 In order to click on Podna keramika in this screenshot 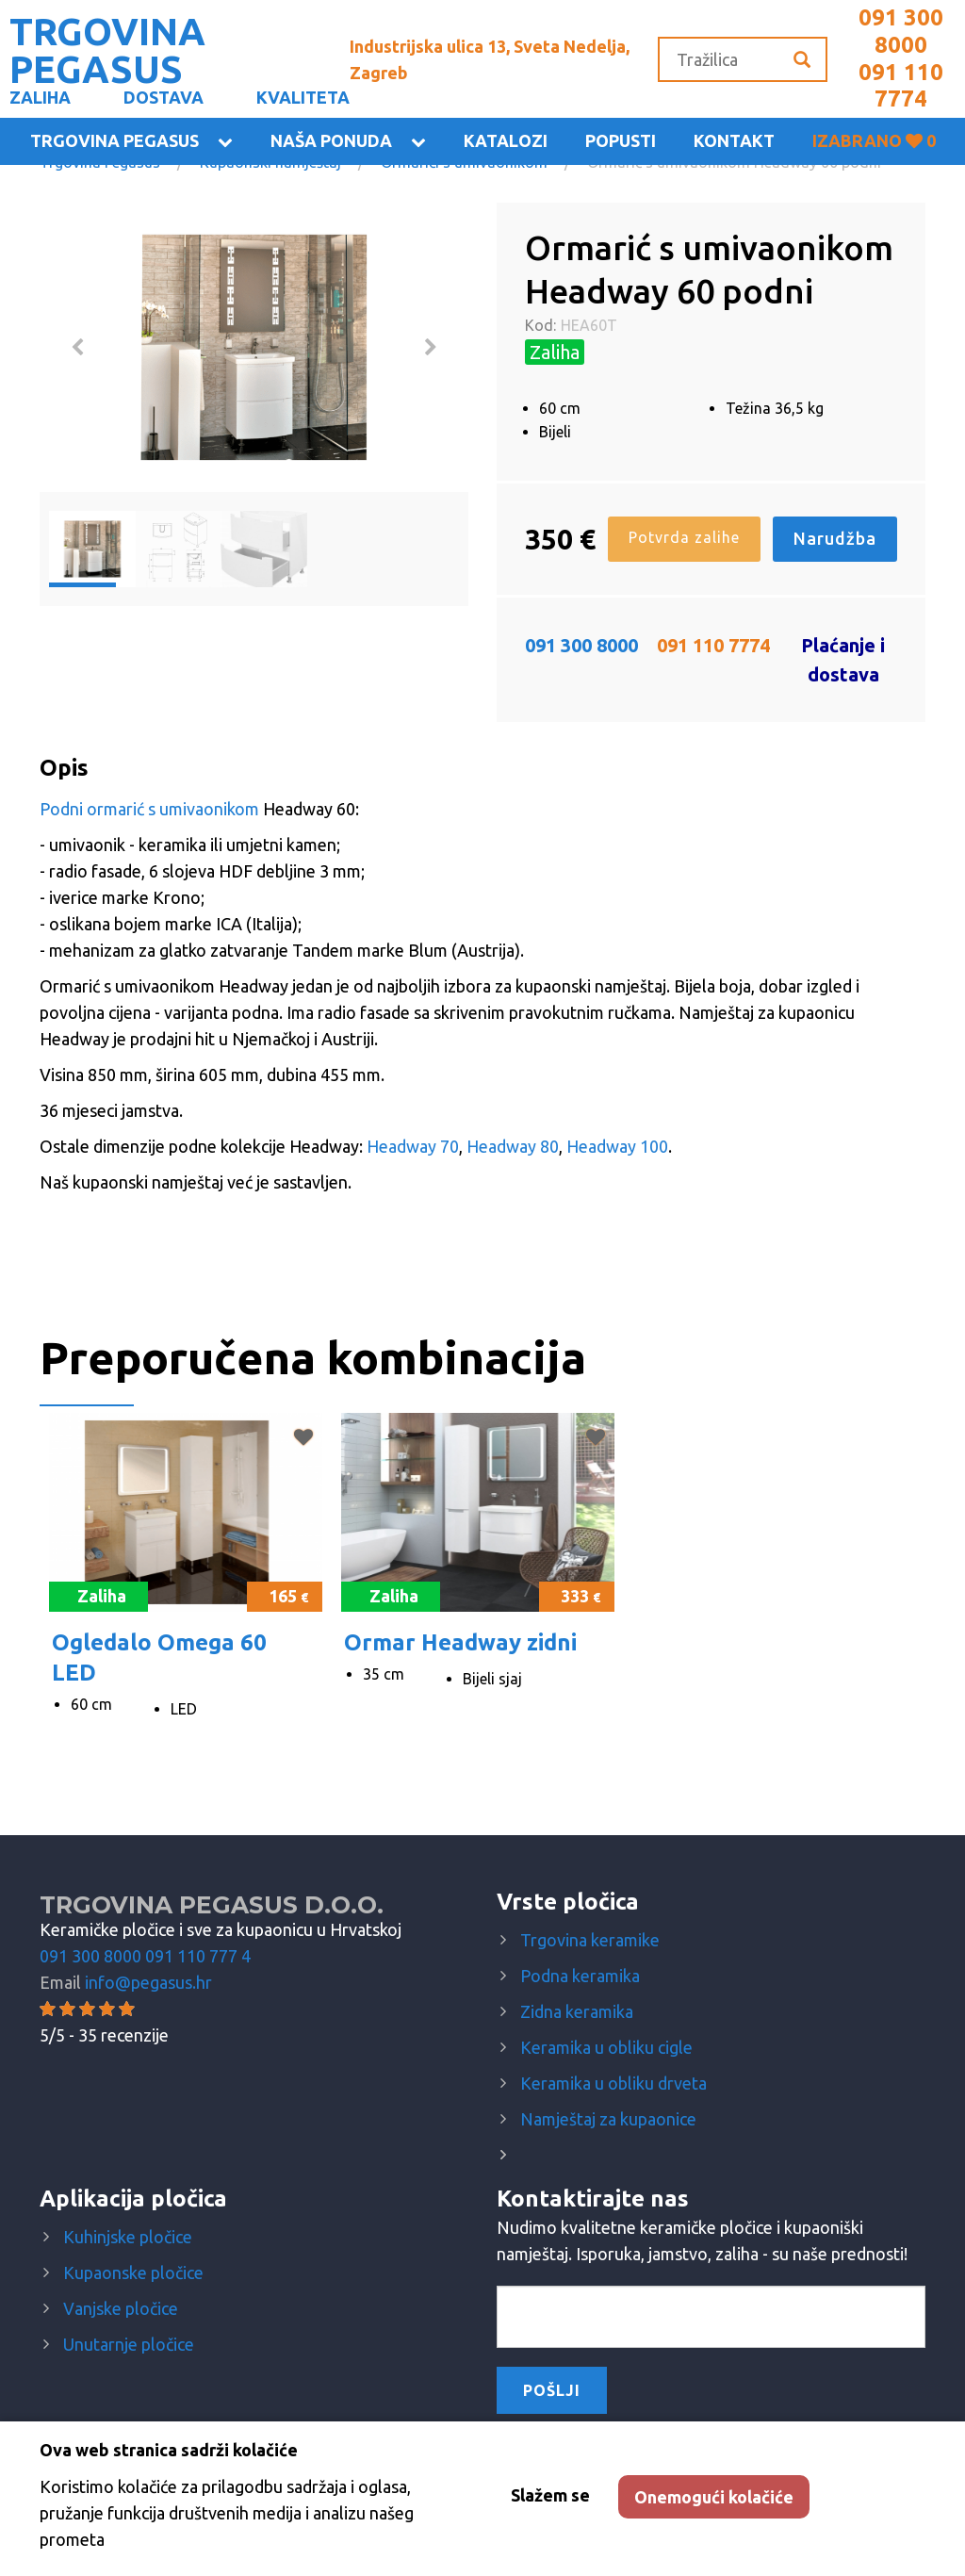, I will do `click(580, 1975)`.